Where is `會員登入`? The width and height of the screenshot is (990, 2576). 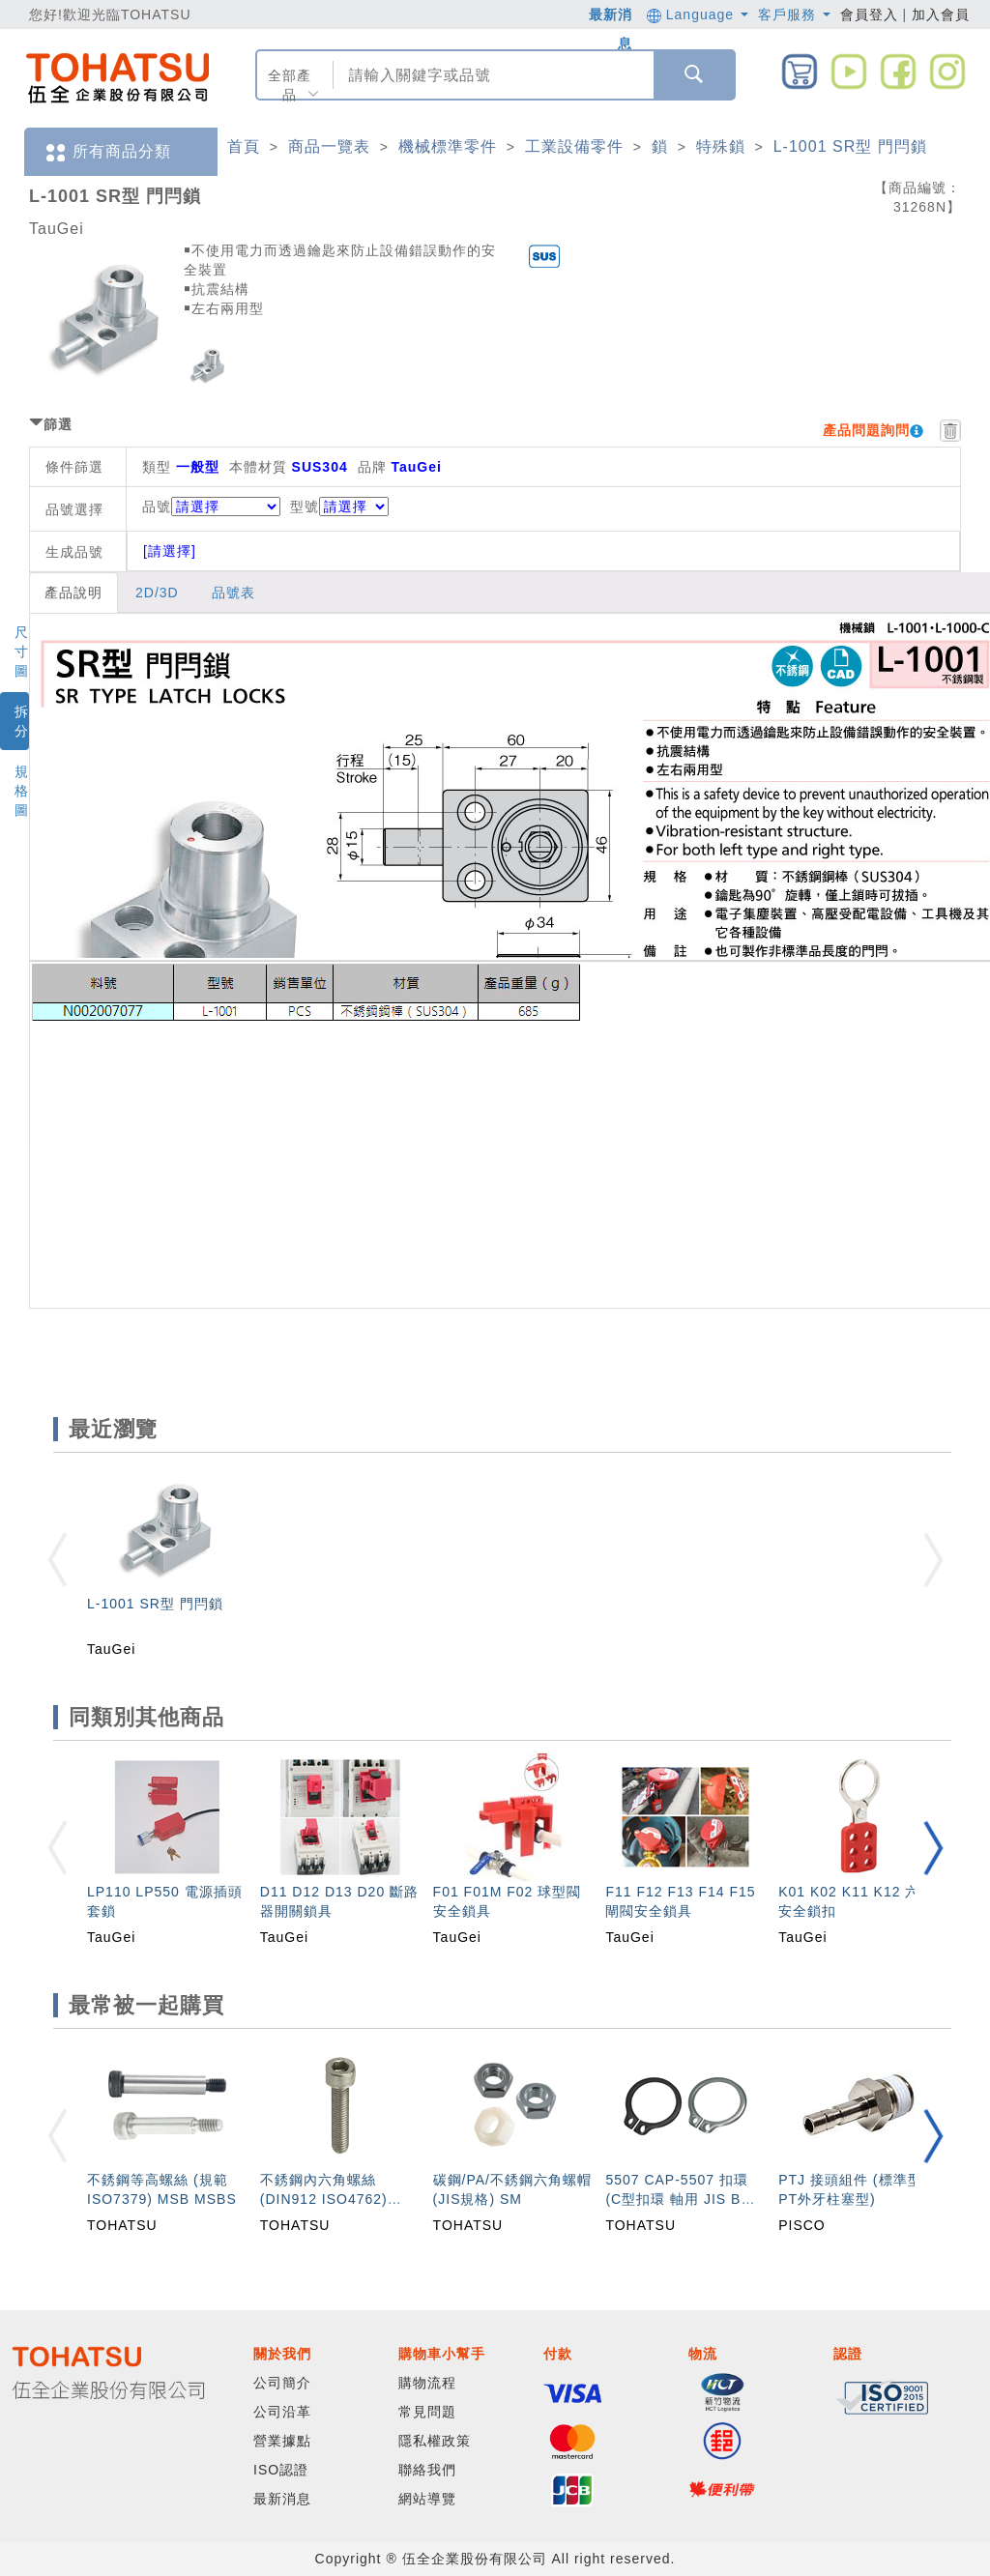
會員登入 is located at coordinates (869, 14).